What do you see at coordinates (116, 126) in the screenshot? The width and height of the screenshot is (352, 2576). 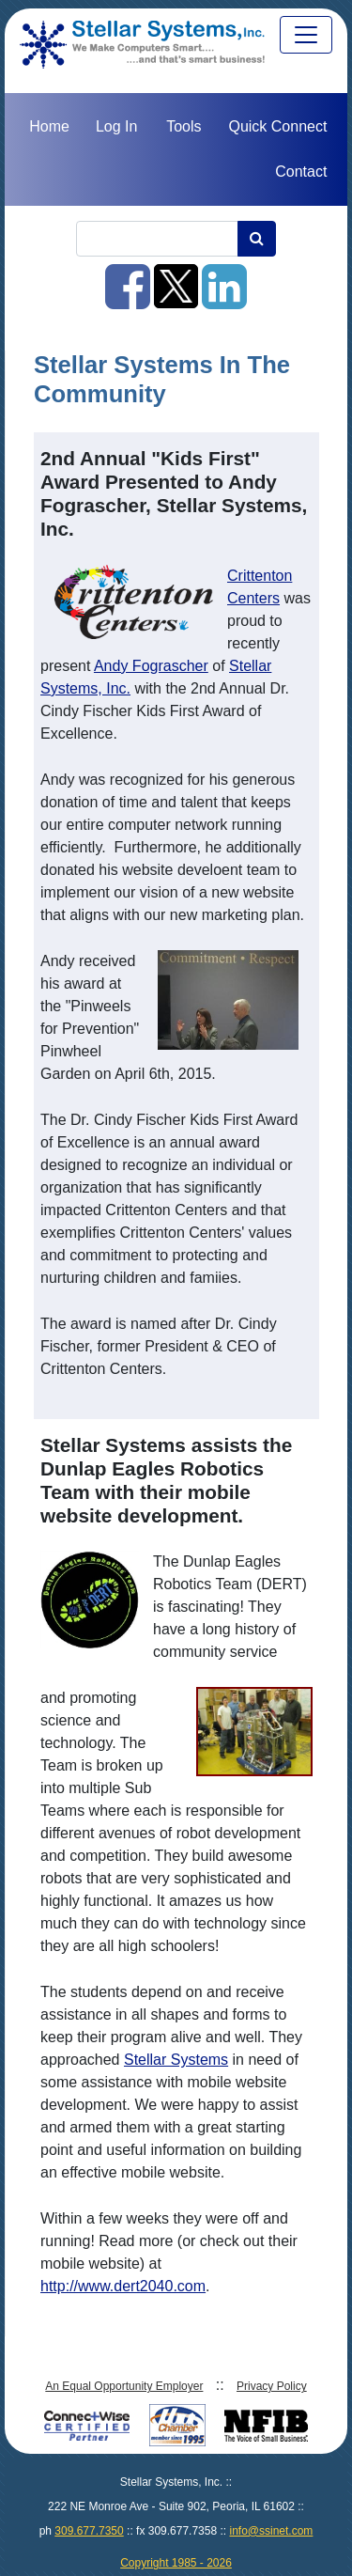 I see `Log In` at bounding box center [116, 126].